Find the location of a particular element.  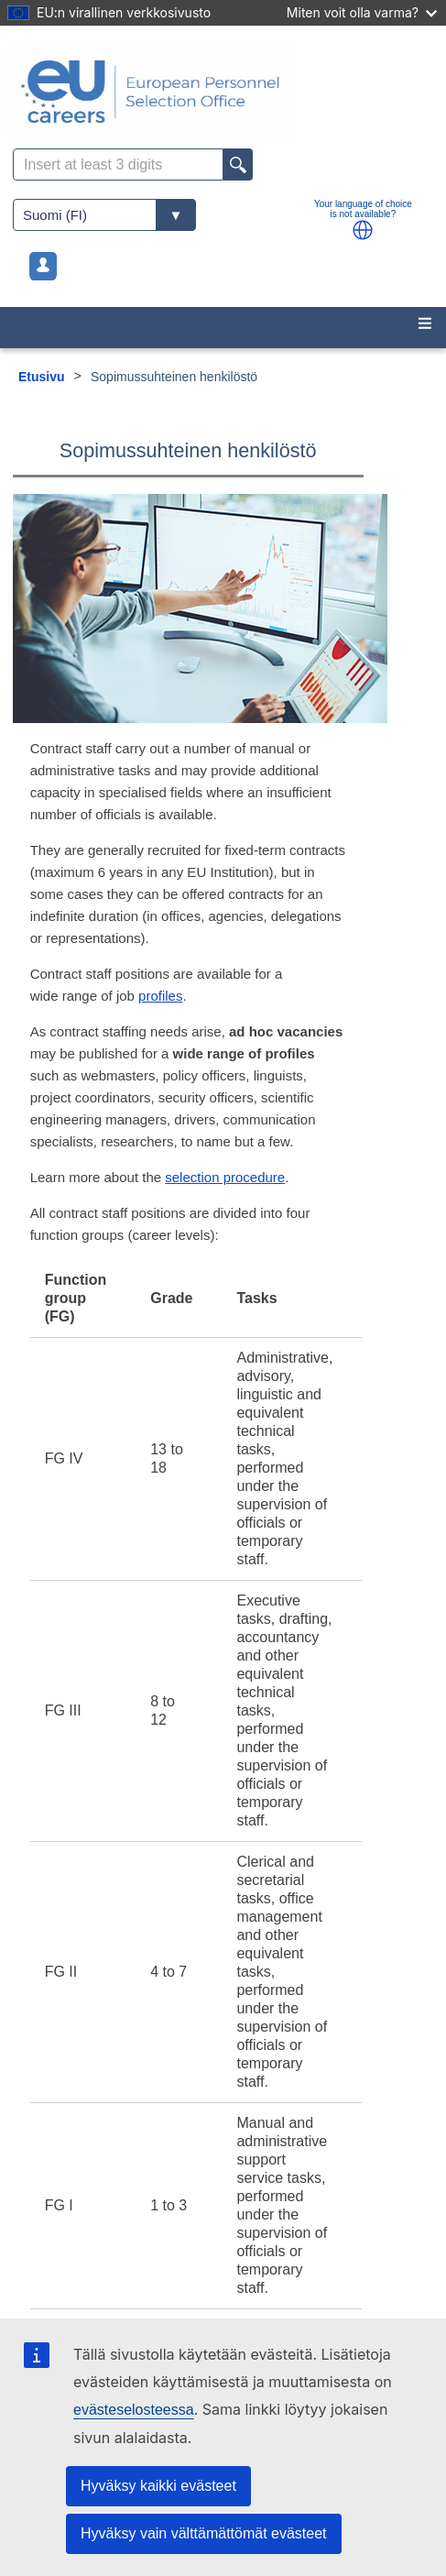

Hyväksy vain välttämättömät evästeet is located at coordinates (204, 2533).